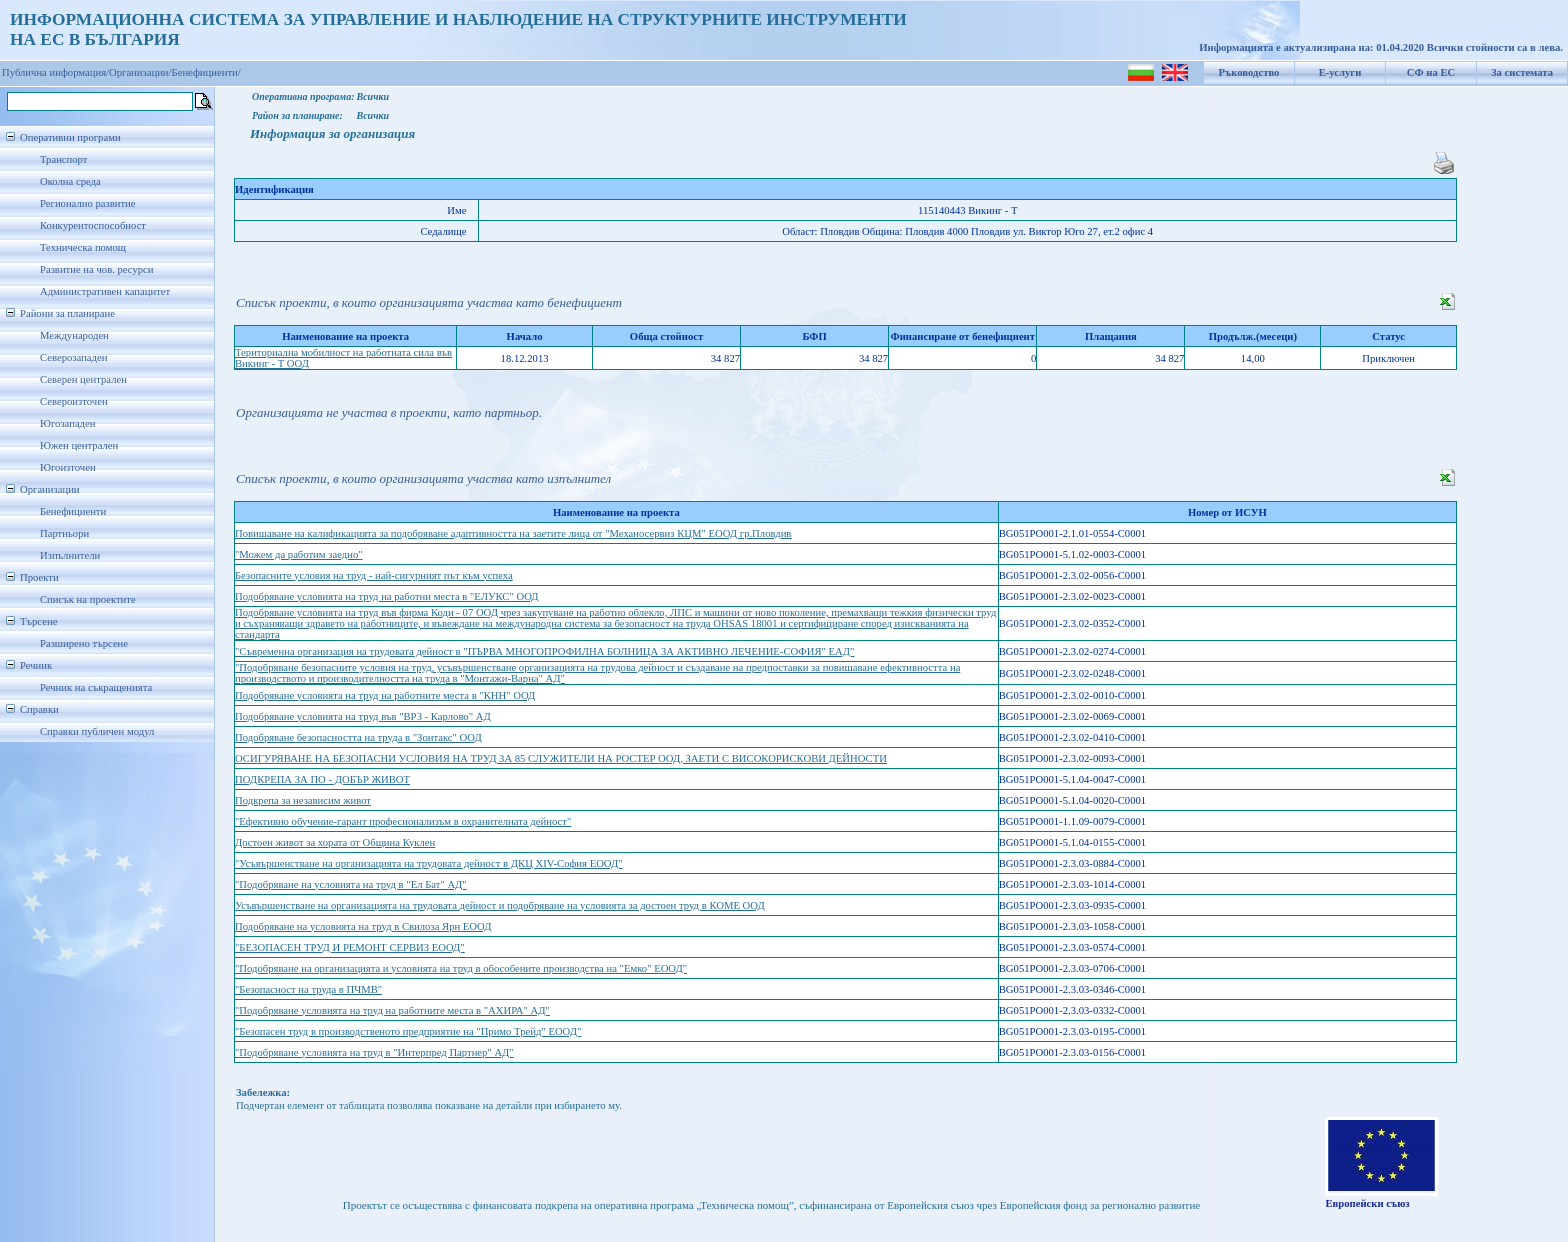  Describe the element at coordinates (88, 203) in the screenshot. I see `Регионално развитие` at that location.